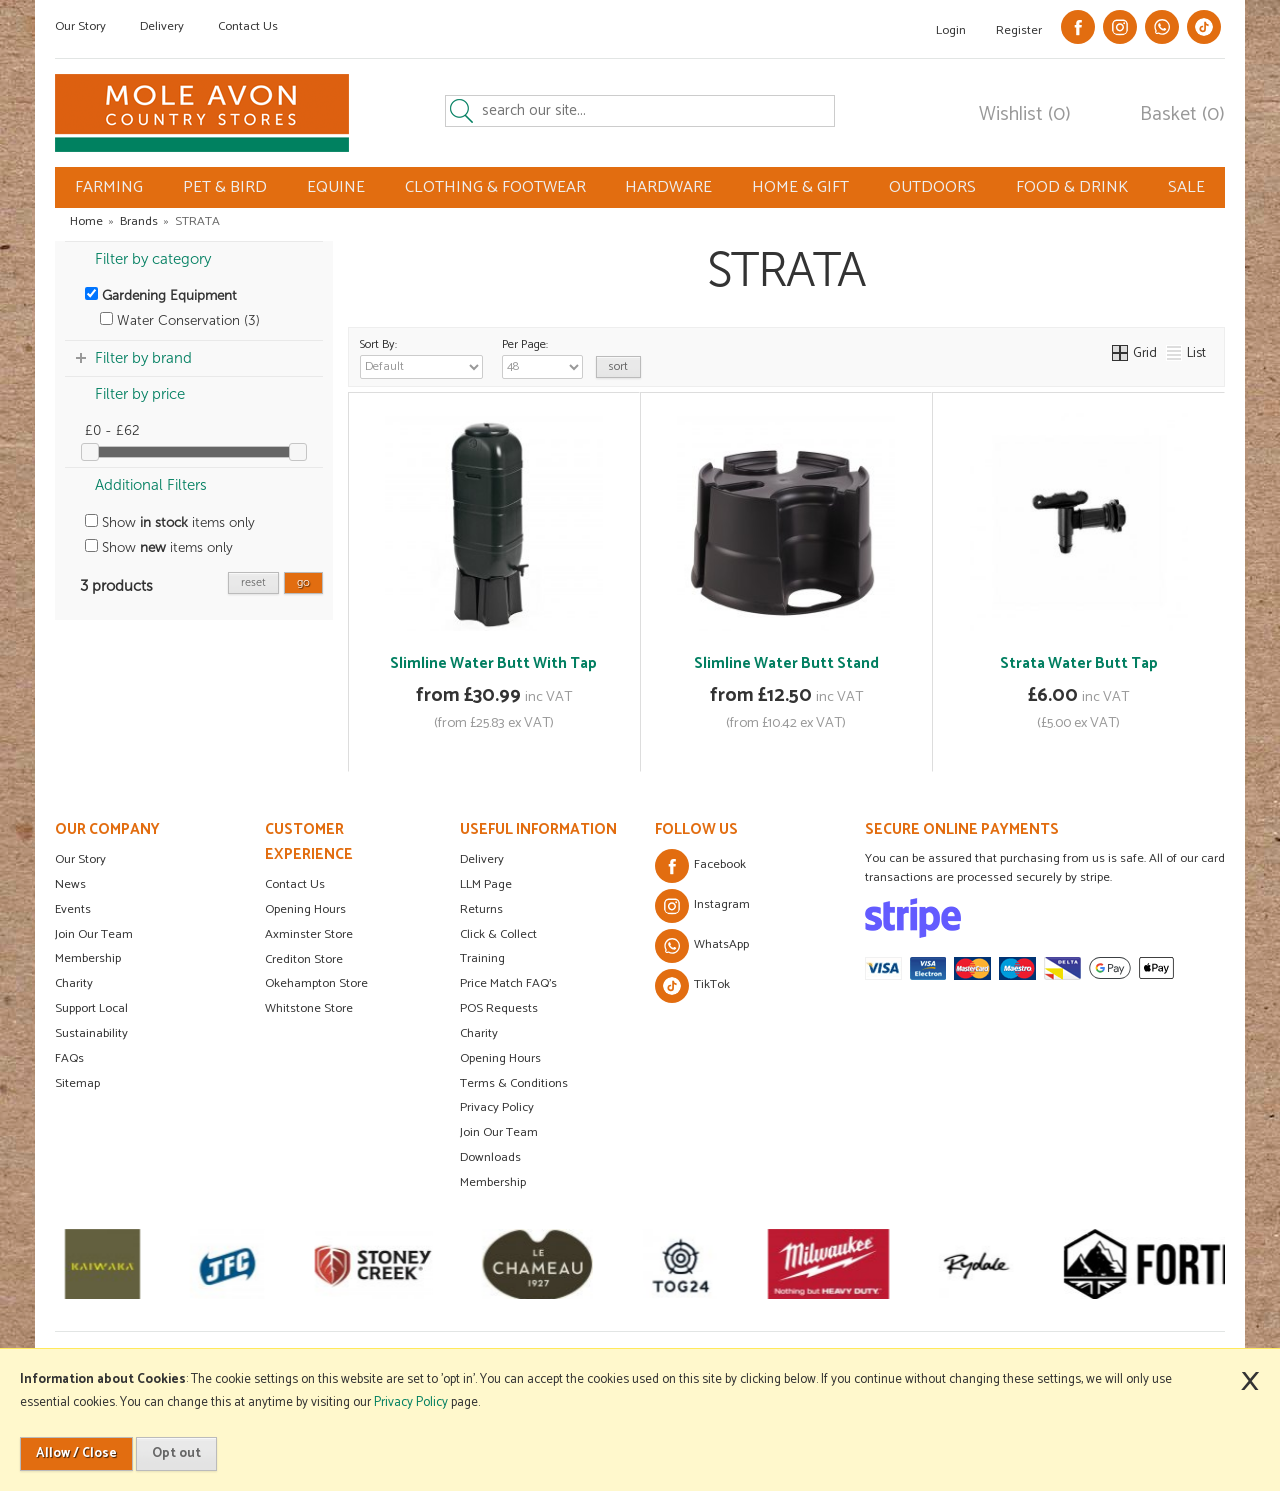 This screenshot has height=1491, width=1280. I want to click on Privacy Policy, so click(497, 1107).